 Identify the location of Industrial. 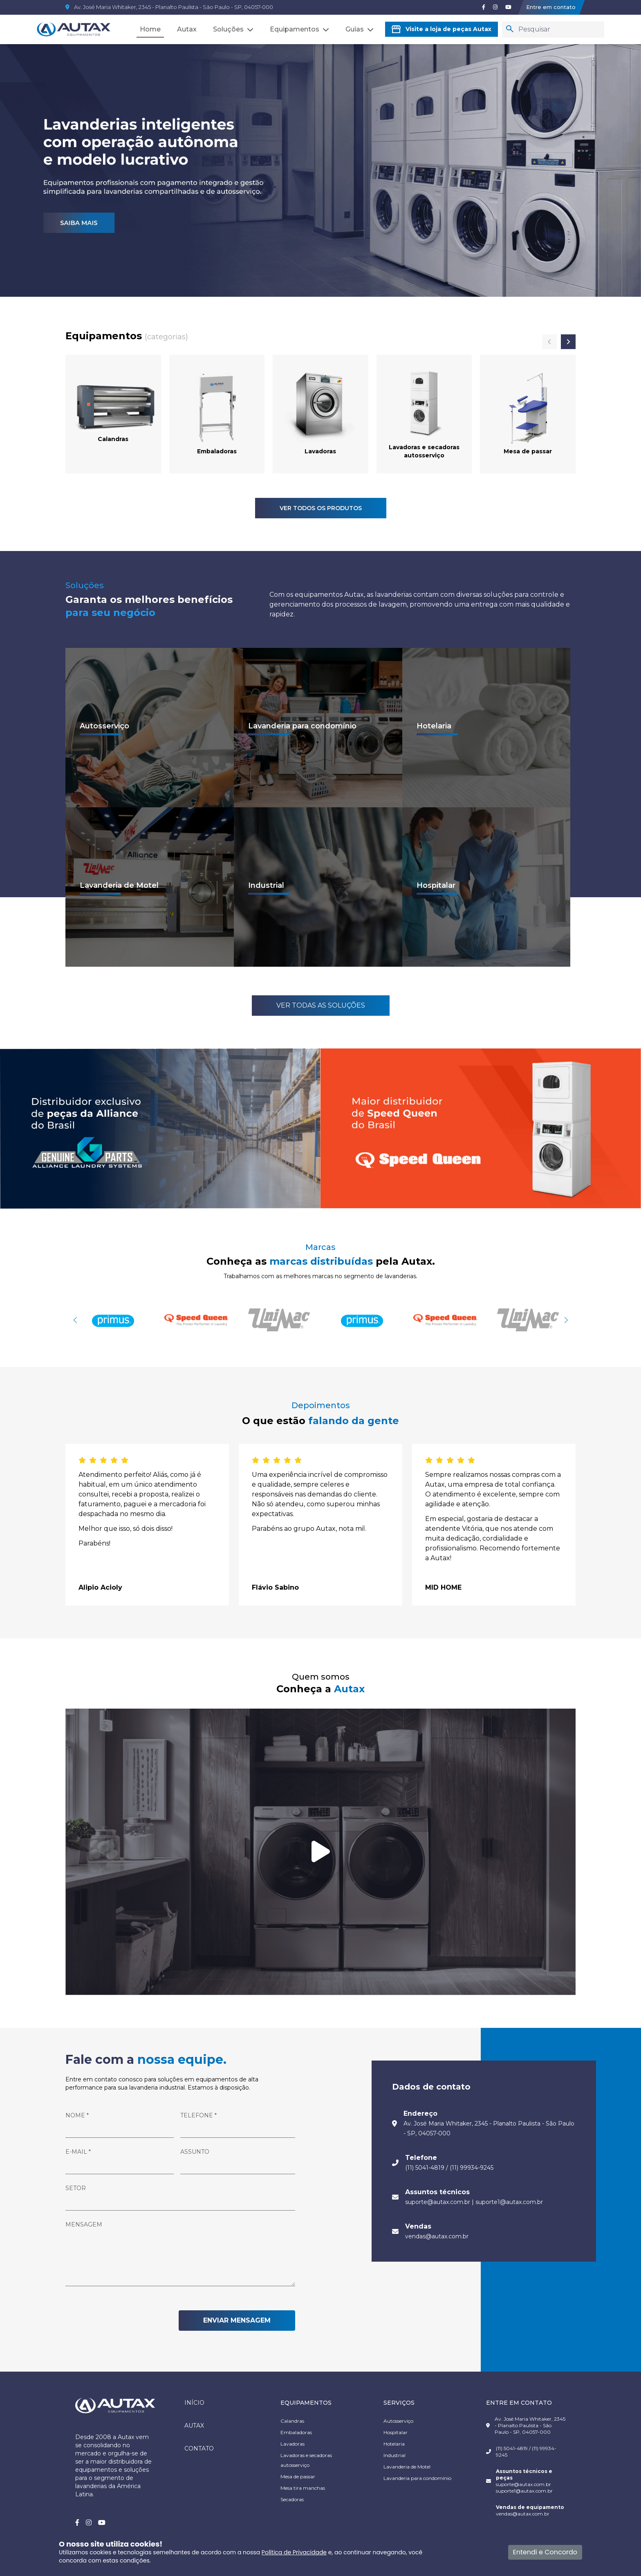
(394, 2455).